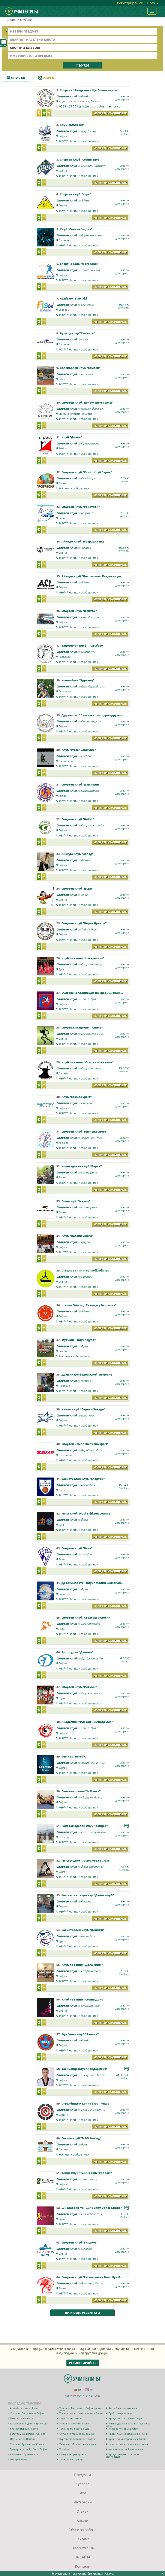 This screenshot has width=165, height=2576. I want to click on Конна база "Здравец", so click(78, 680).